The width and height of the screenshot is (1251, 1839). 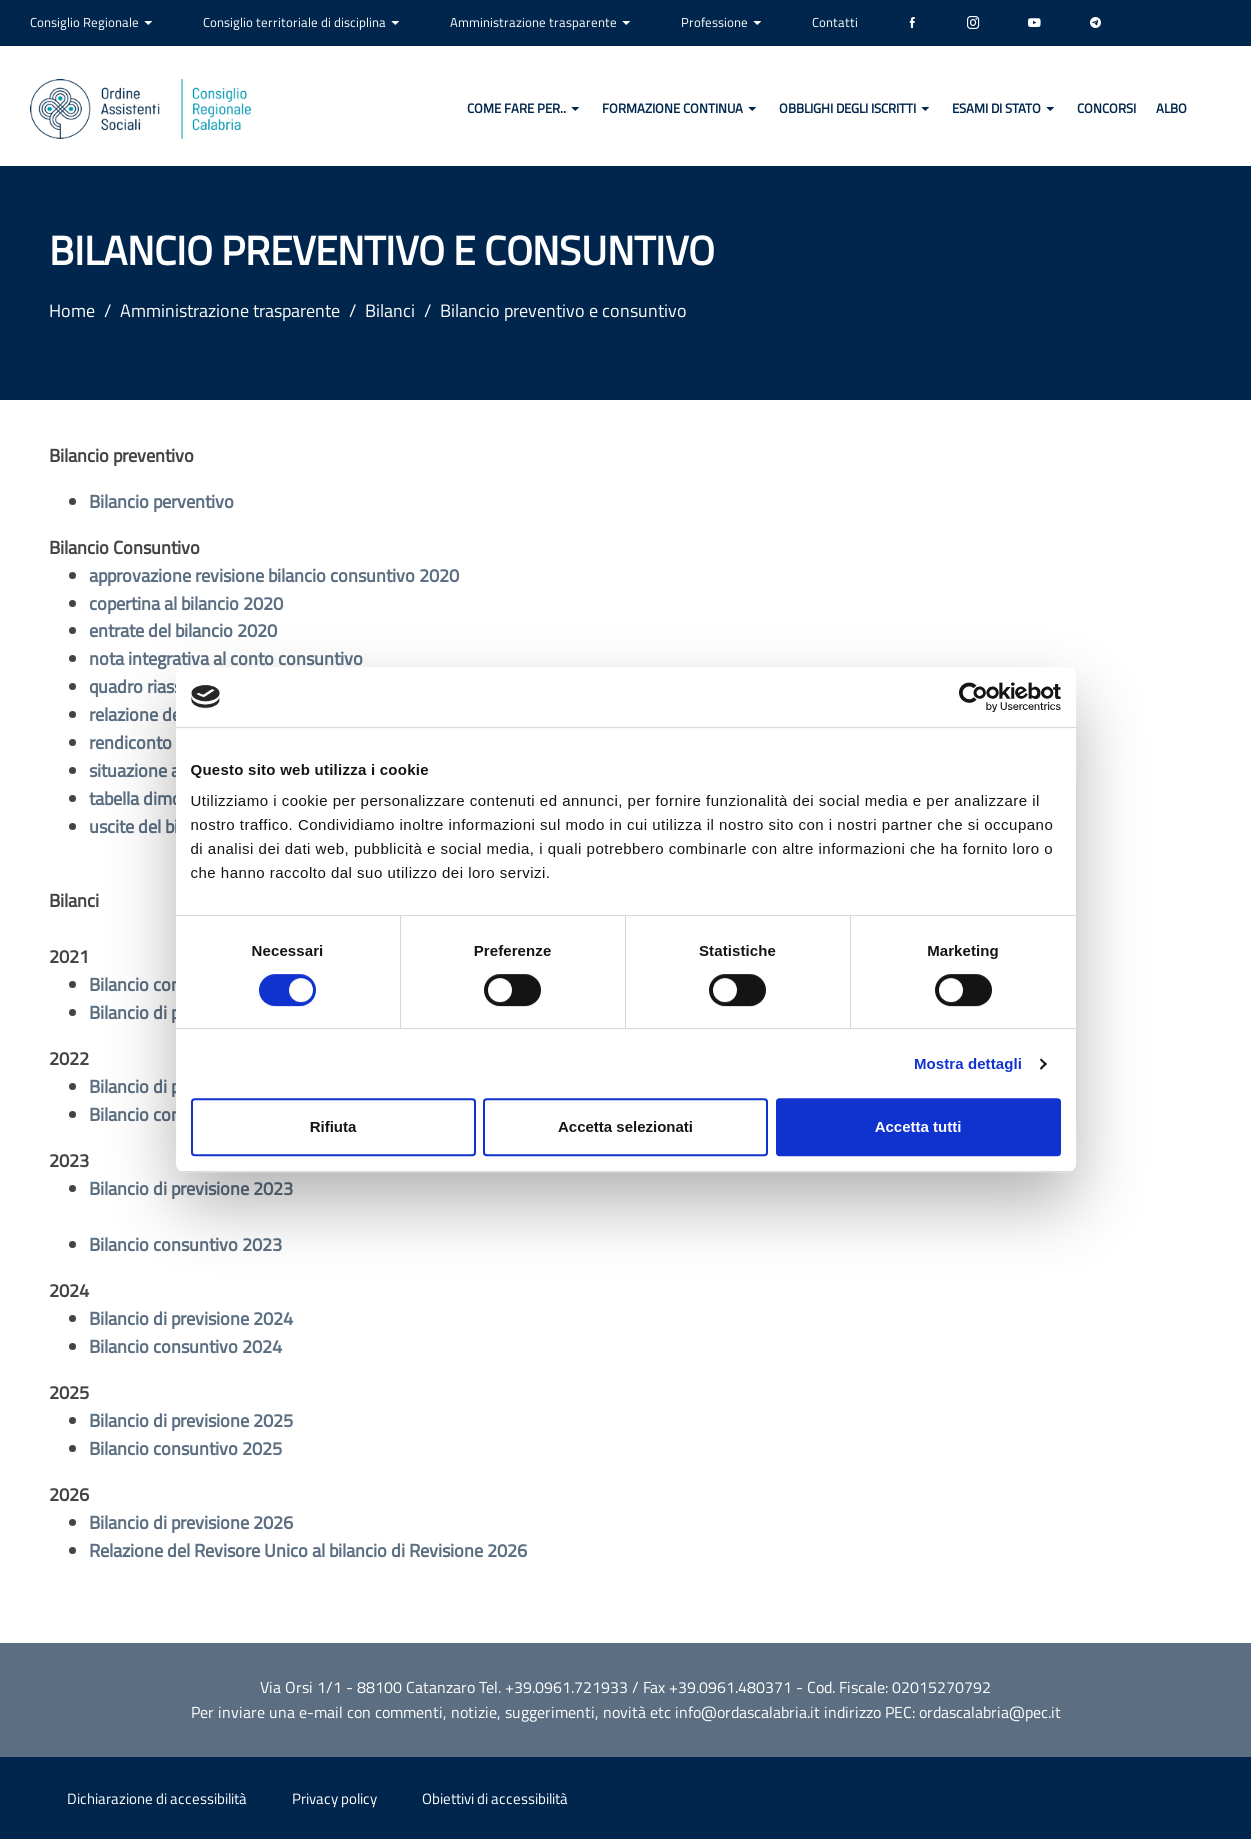 I want to click on Bilancio di previsione 2026, so click(x=191, y=1522).